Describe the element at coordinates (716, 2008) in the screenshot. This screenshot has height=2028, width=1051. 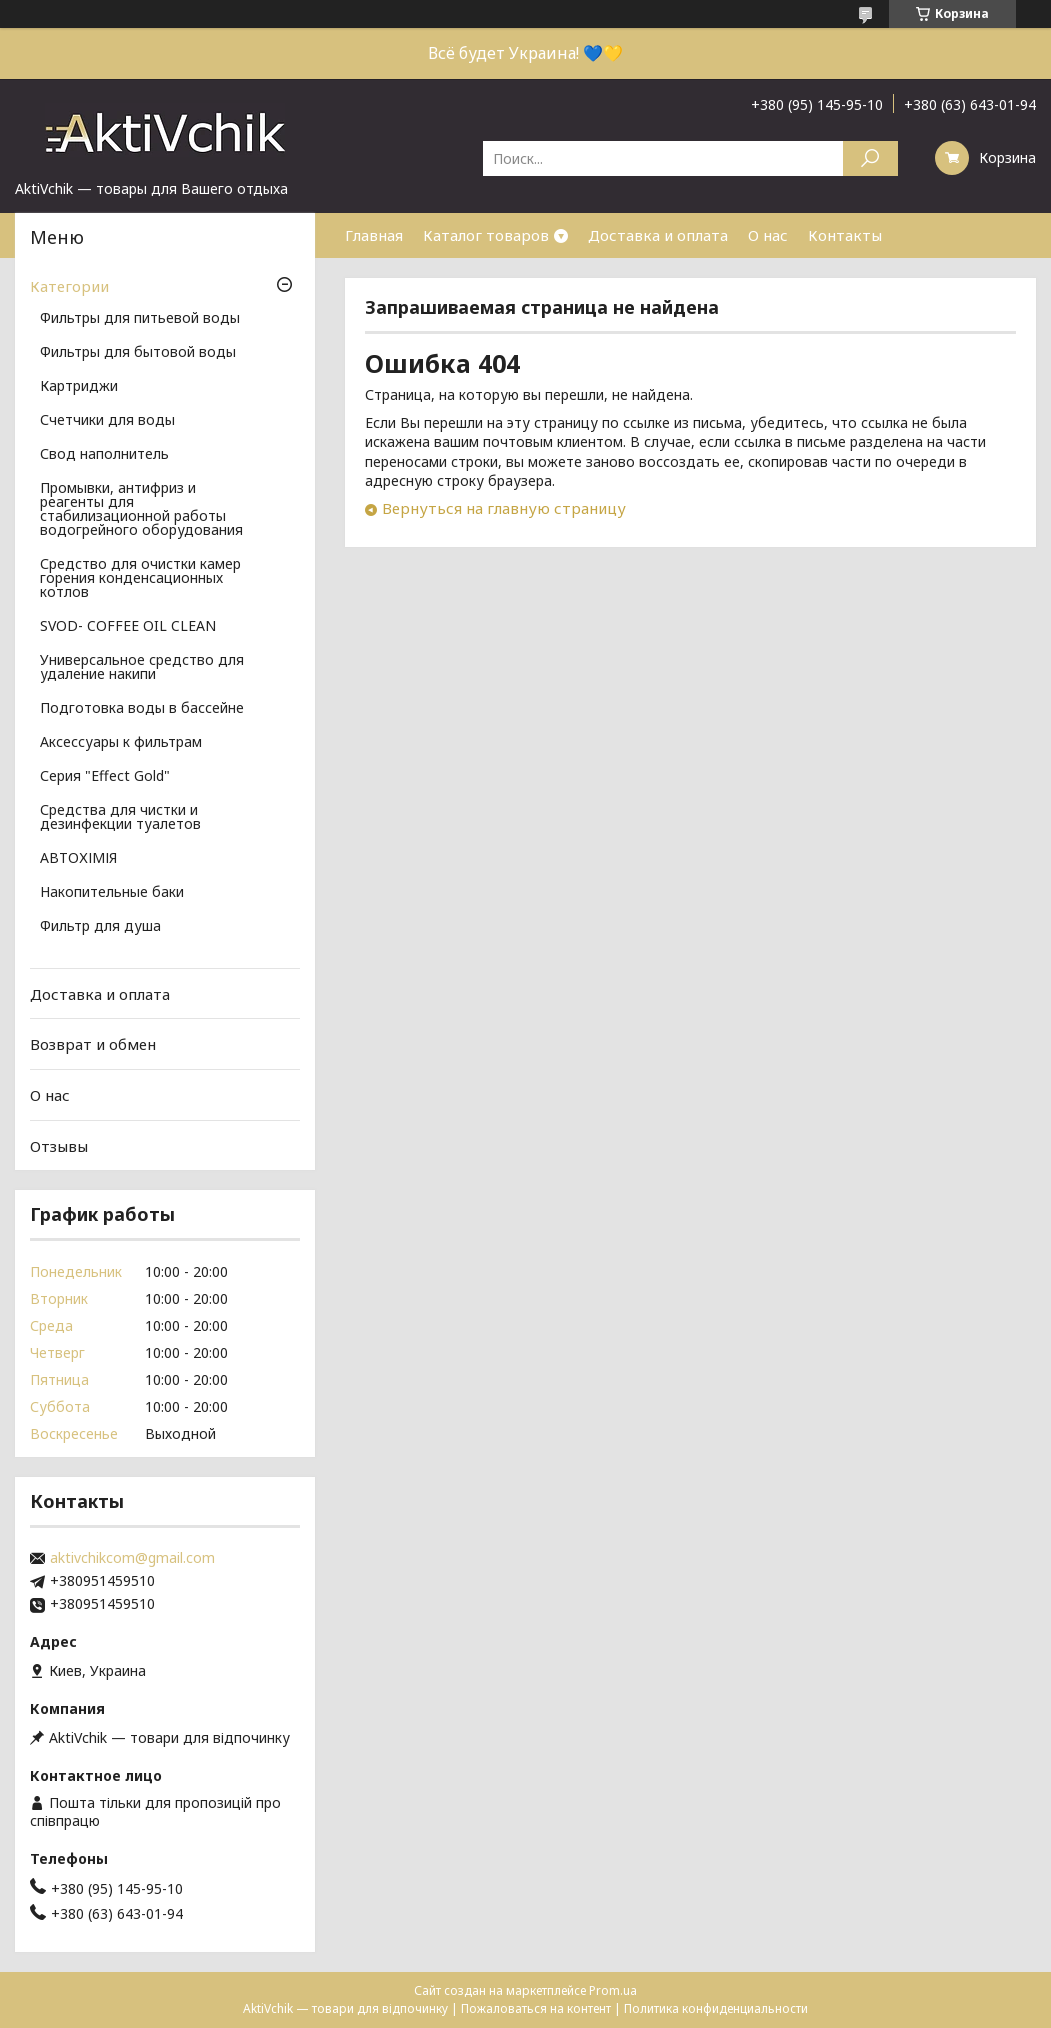
I see `Политика конфиденциальности` at that location.